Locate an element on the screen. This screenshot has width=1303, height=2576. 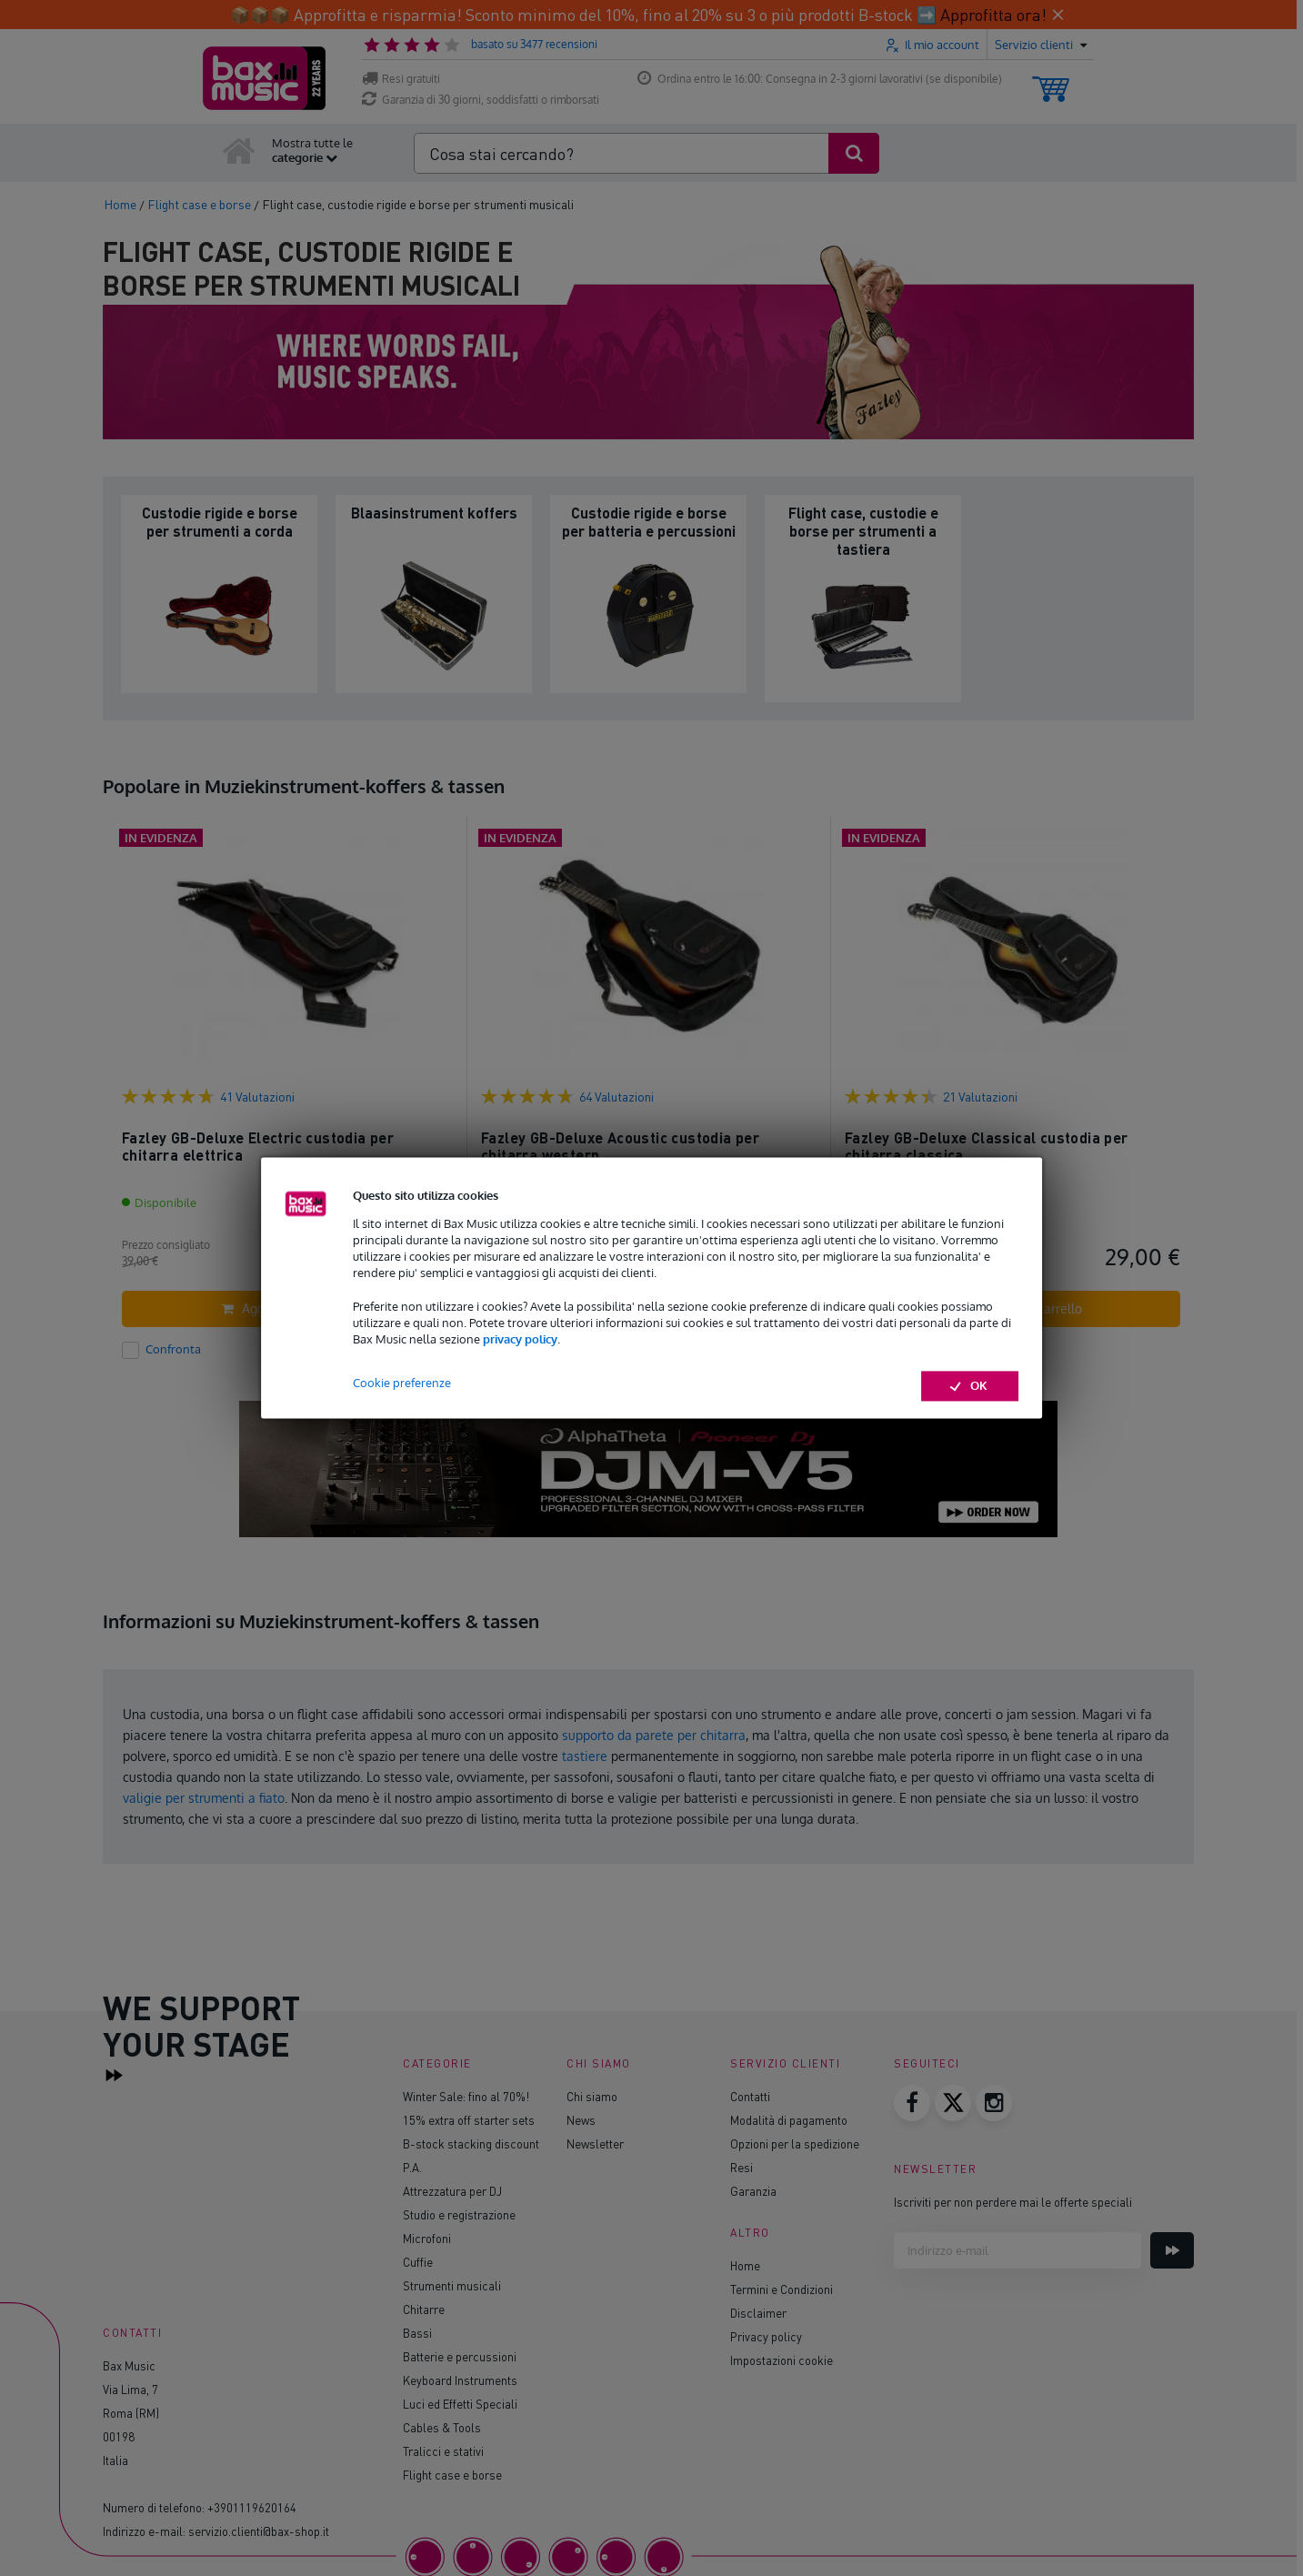
Fazley GB-Deluxe Classical custodia per chitarra classica is located at coordinates (986, 1146).